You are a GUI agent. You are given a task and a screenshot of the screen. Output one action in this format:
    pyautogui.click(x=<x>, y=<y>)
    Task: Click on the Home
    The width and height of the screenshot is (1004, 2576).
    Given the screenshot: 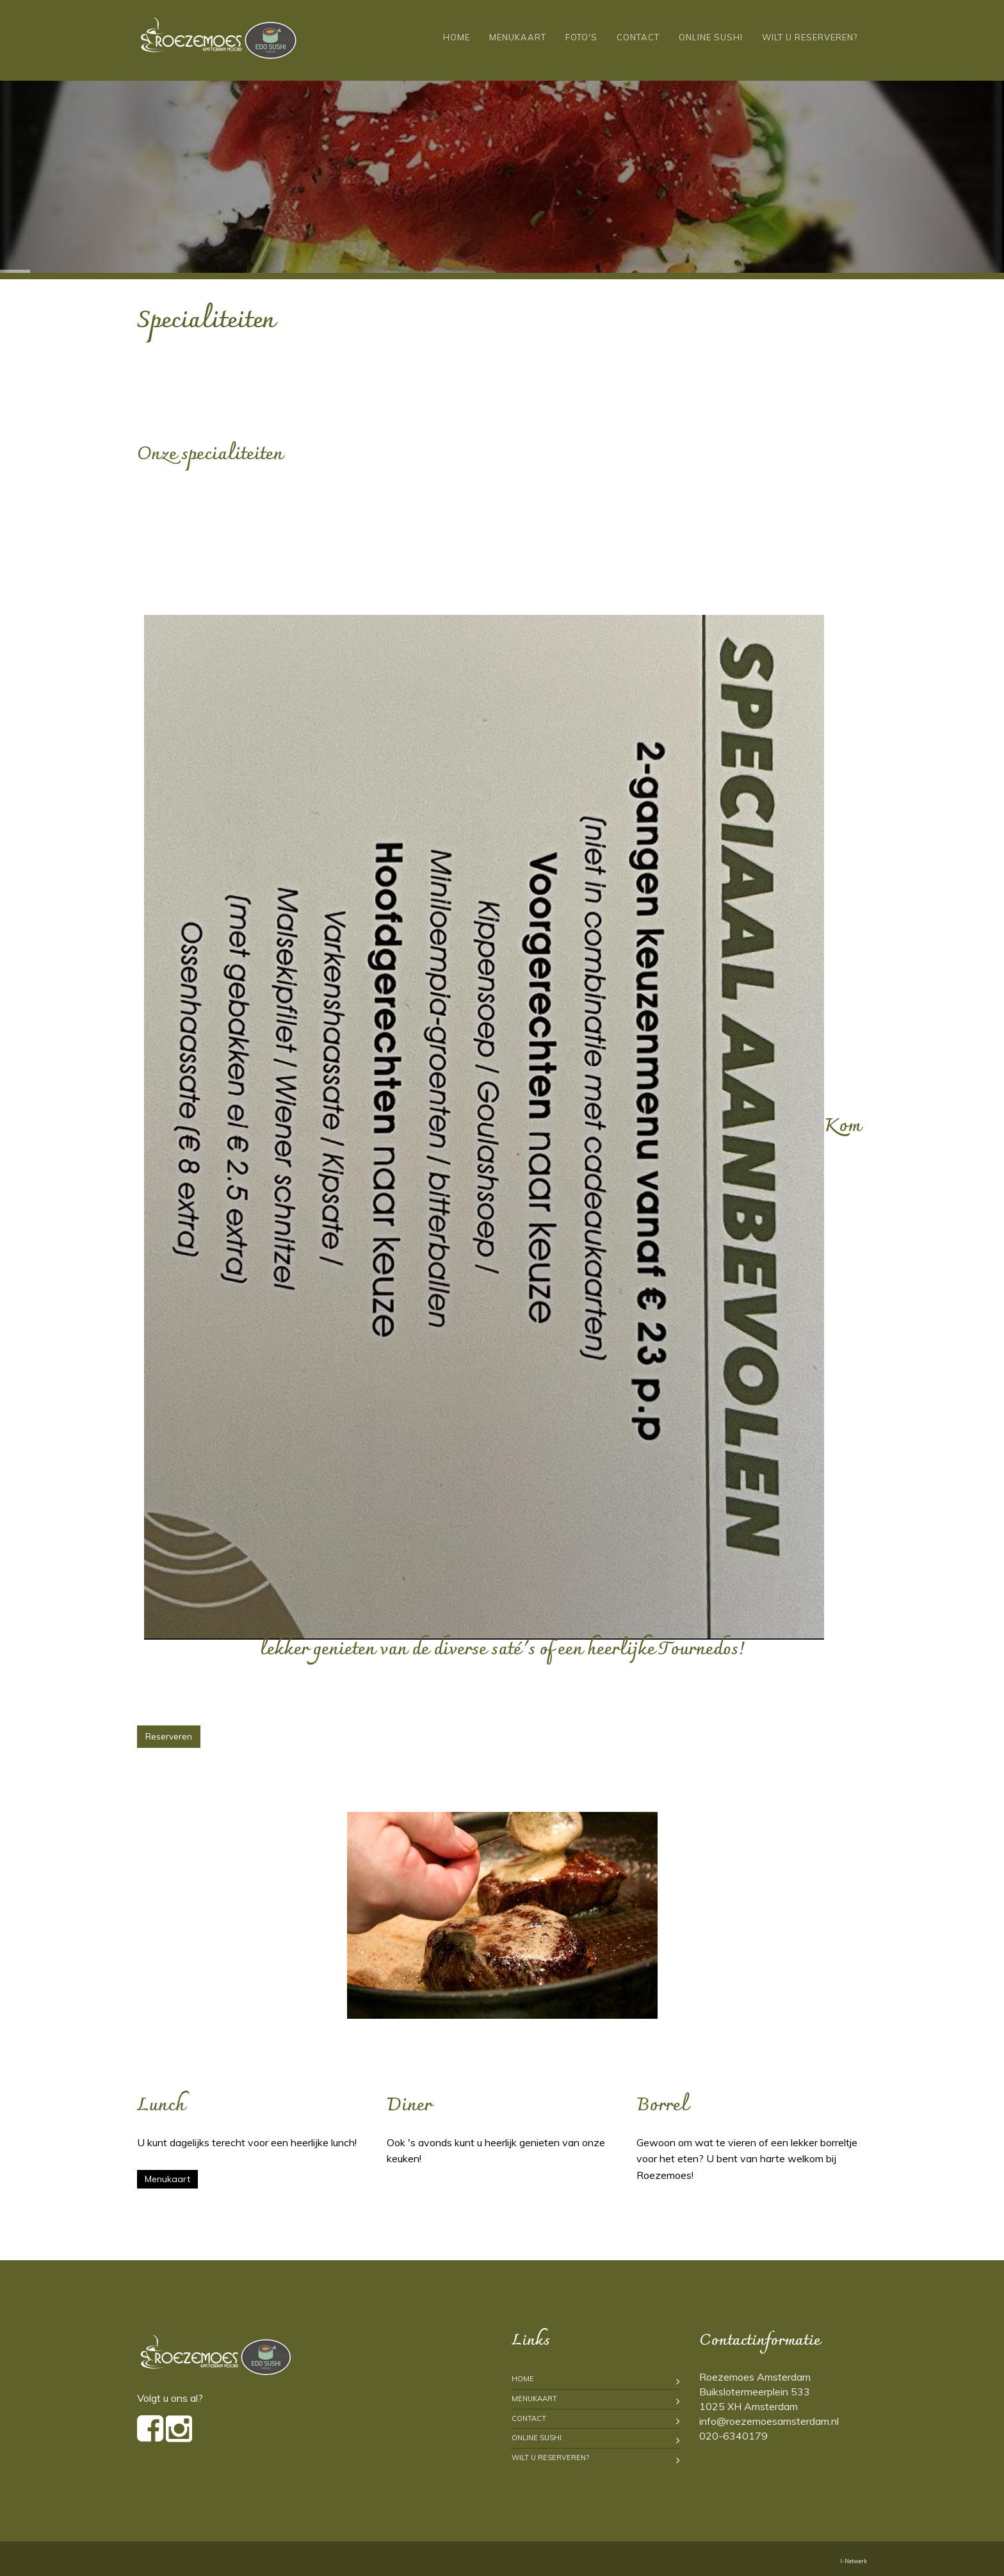 What is the action you would take?
    pyautogui.click(x=456, y=37)
    